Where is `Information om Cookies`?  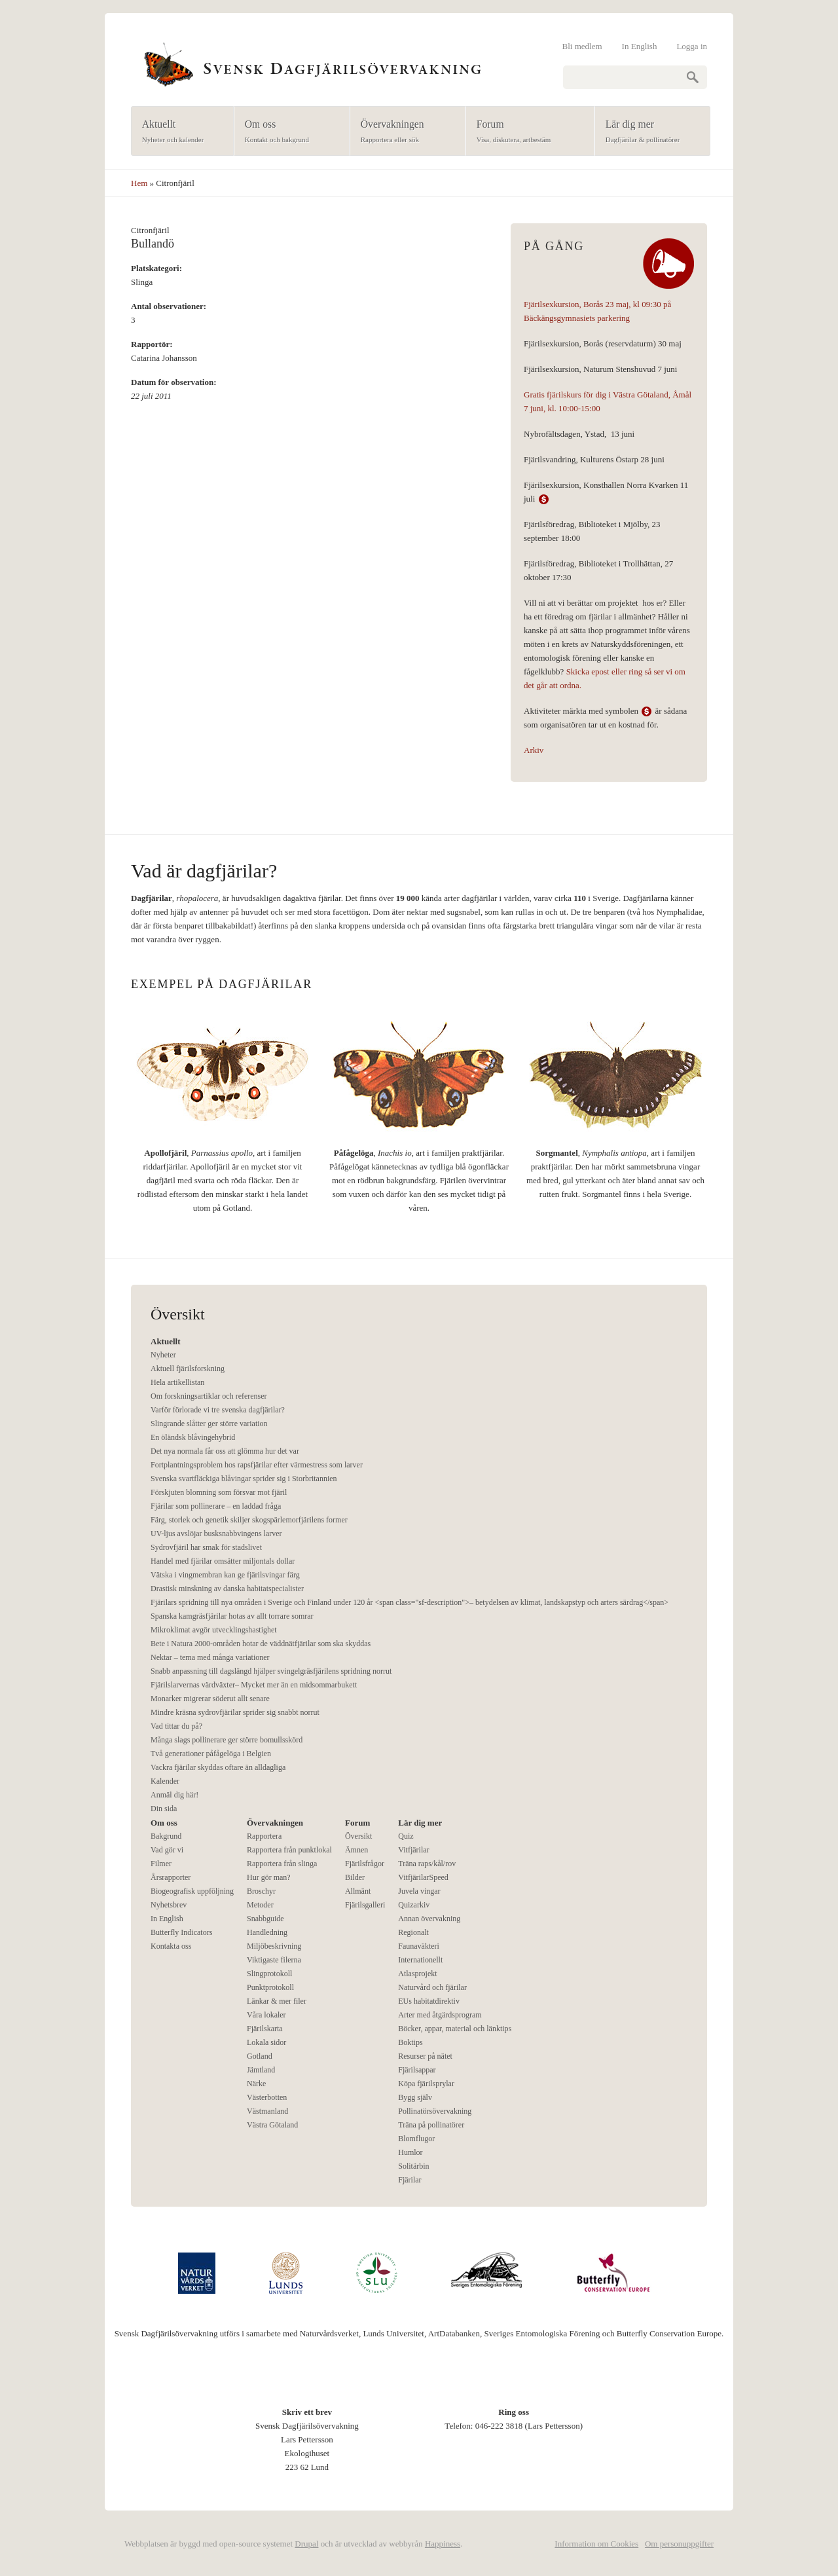
Information om Cookies is located at coordinates (596, 2543).